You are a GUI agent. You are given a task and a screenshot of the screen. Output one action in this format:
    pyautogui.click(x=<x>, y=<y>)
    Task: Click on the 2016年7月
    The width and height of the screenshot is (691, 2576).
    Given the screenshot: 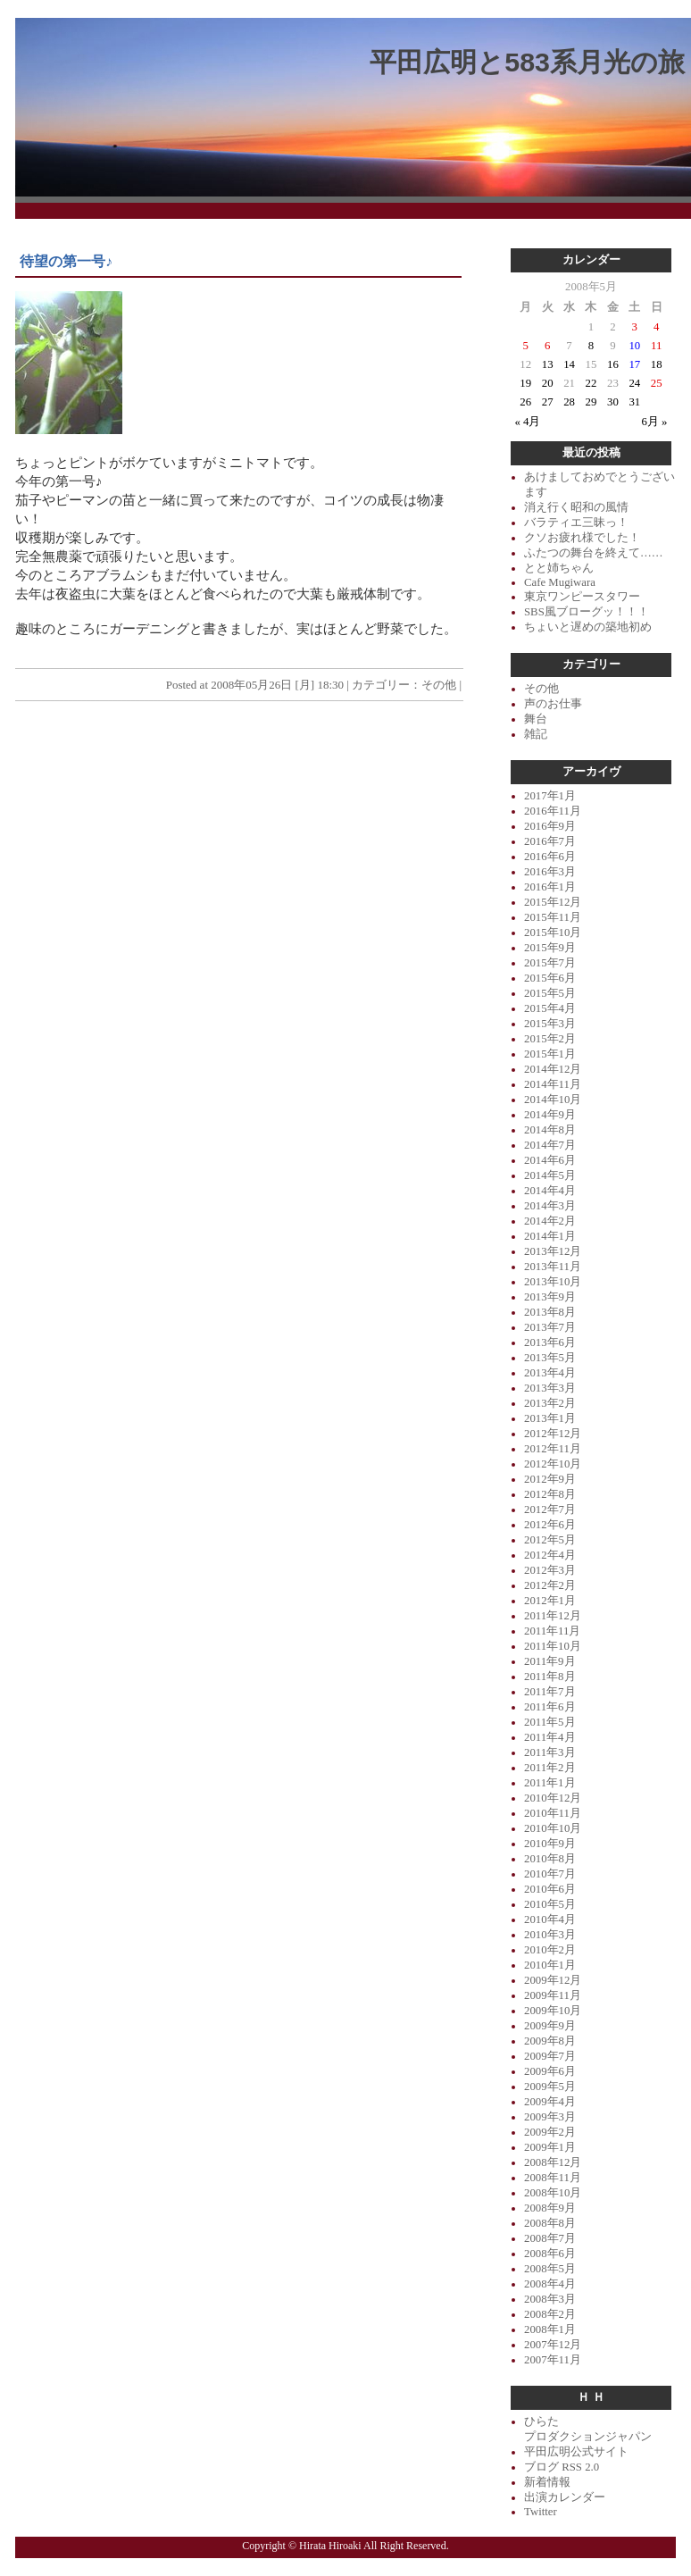 What is the action you would take?
    pyautogui.click(x=550, y=841)
    